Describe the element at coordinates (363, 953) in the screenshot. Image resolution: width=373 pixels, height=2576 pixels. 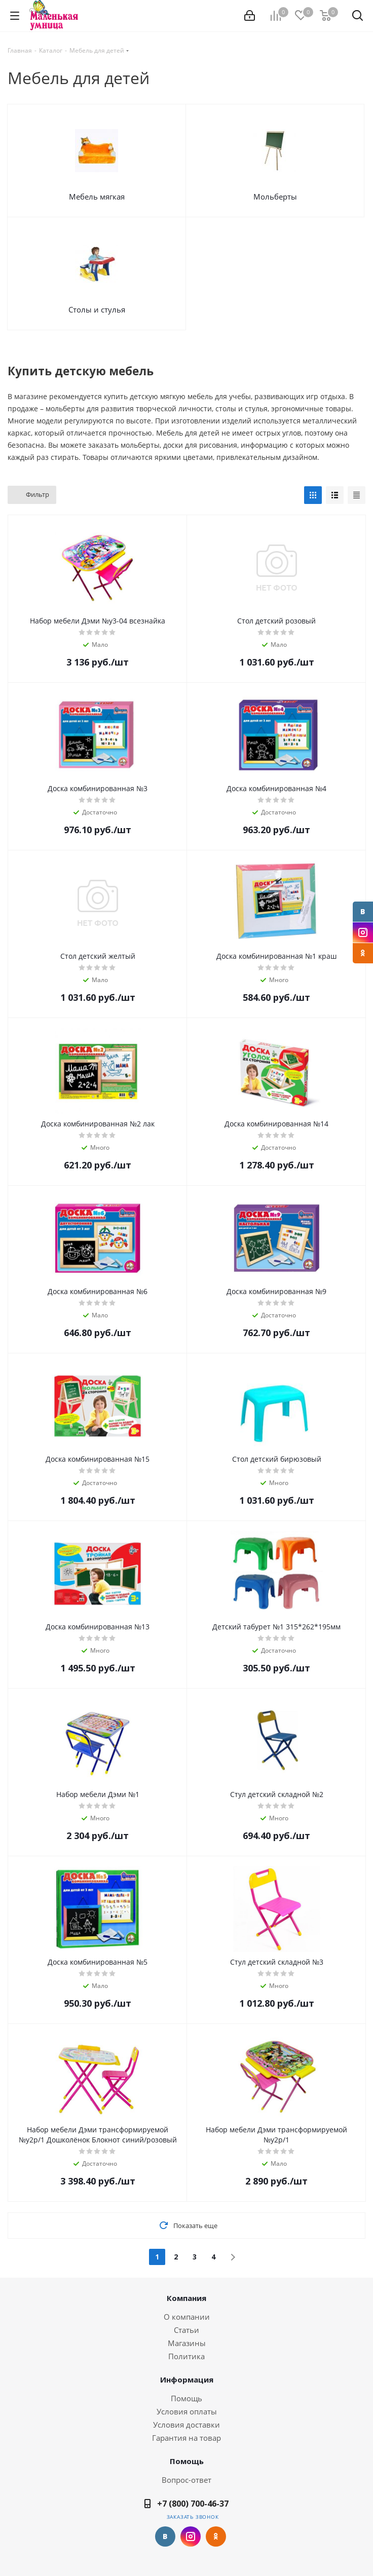
I see `Одноклассники` at that location.